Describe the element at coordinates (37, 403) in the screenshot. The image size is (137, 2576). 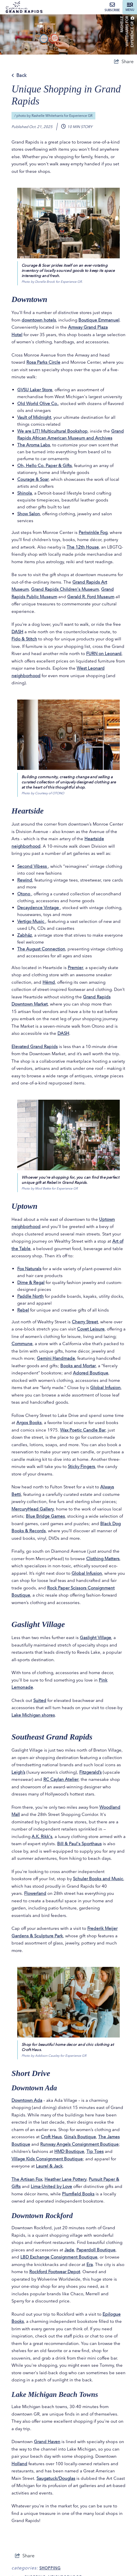
I see `Old World Olive Co.` at that location.